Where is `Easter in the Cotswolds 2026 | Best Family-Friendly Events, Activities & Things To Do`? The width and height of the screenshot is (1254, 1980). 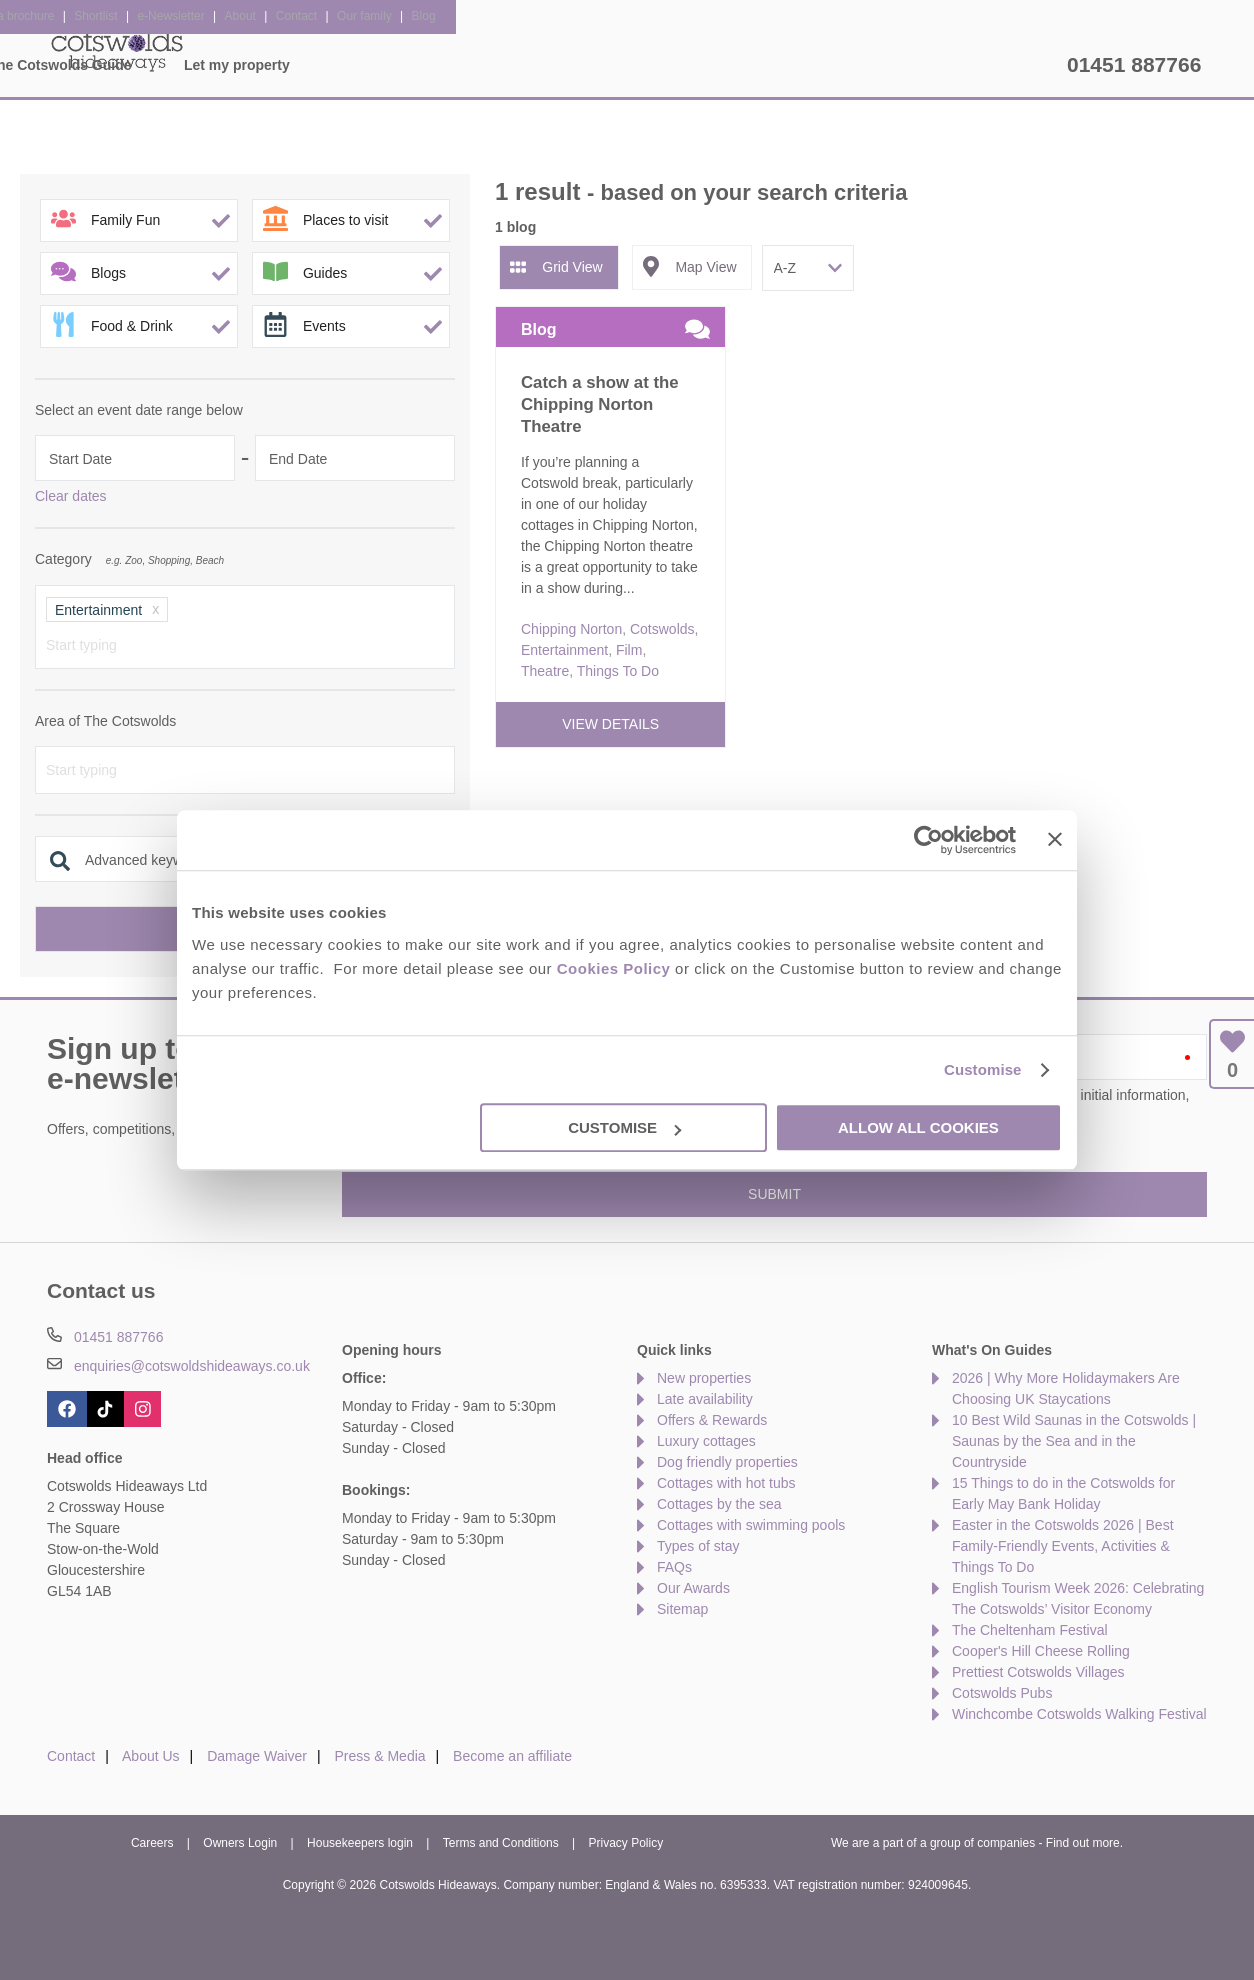
Easter in the Cotswolds 2026 | Best Family-Friendly Events, Activities & Things To Do is located at coordinates (1063, 1546).